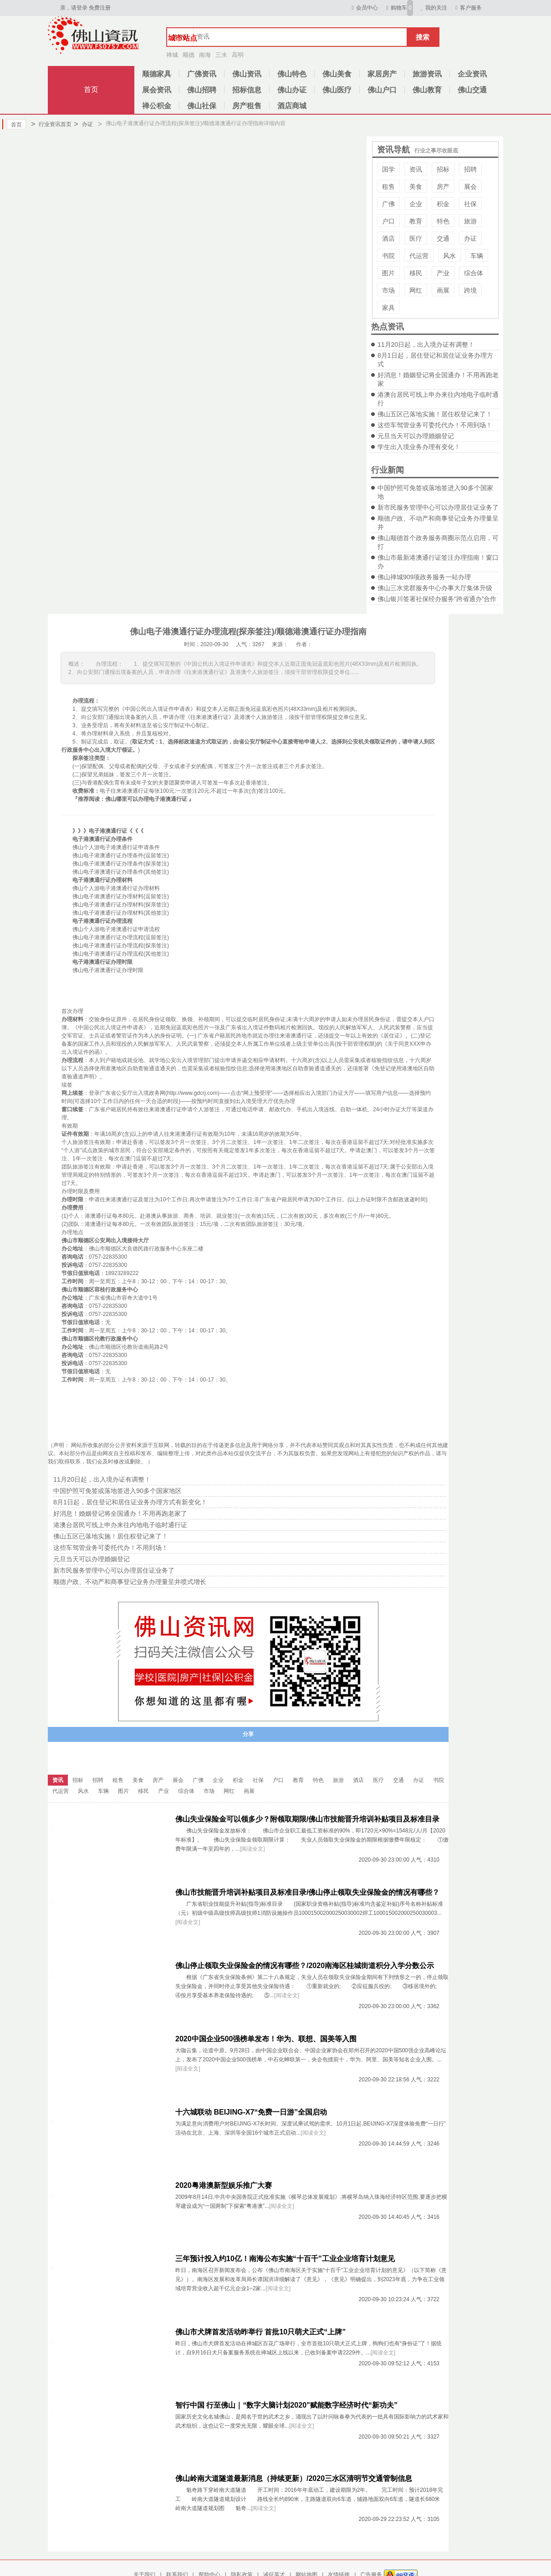 This screenshot has width=551, height=2576. I want to click on 佛山医疗, so click(337, 90).